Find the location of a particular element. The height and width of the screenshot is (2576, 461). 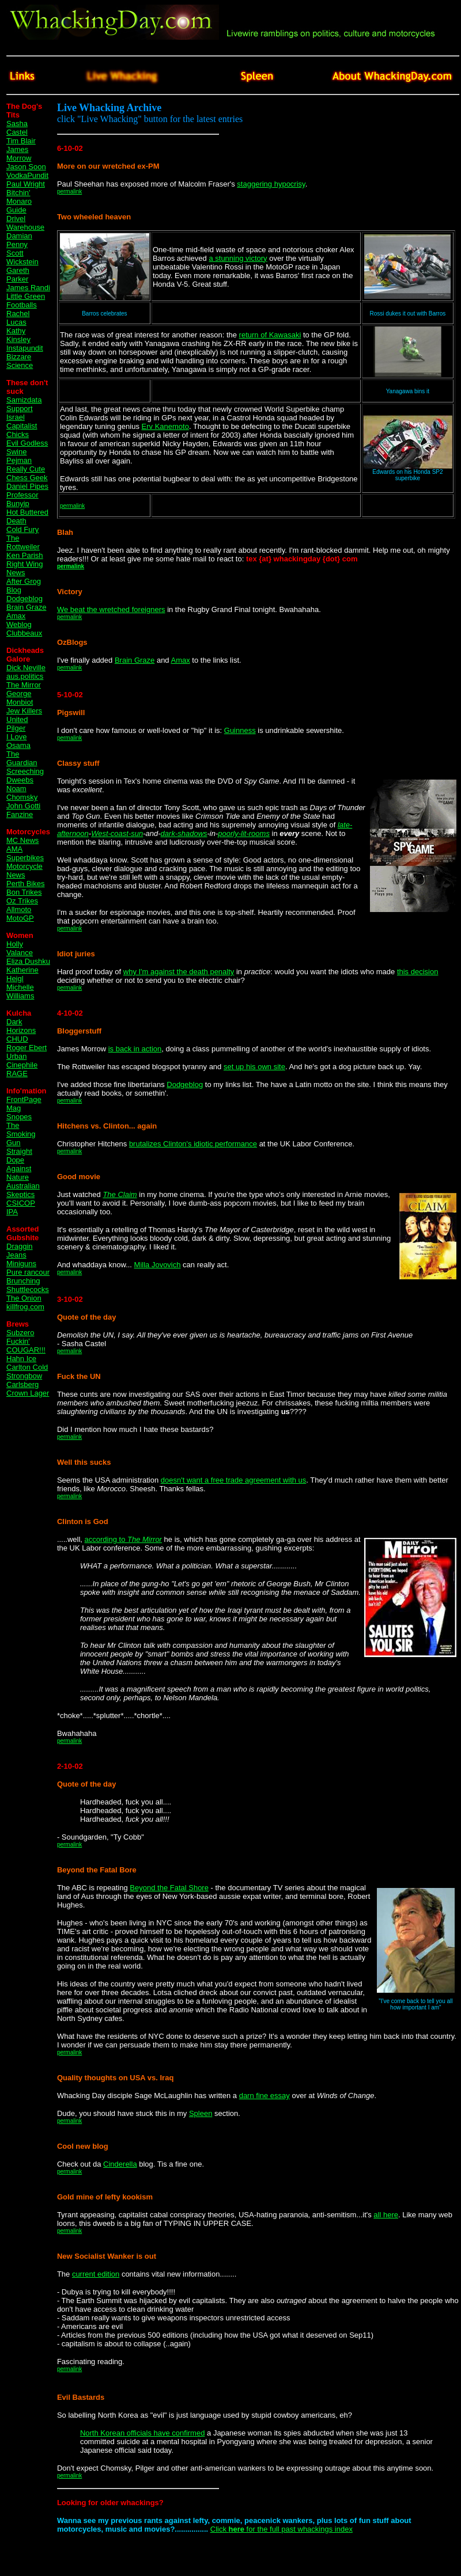

John Gotti Fanzine is located at coordinates (23, 810).